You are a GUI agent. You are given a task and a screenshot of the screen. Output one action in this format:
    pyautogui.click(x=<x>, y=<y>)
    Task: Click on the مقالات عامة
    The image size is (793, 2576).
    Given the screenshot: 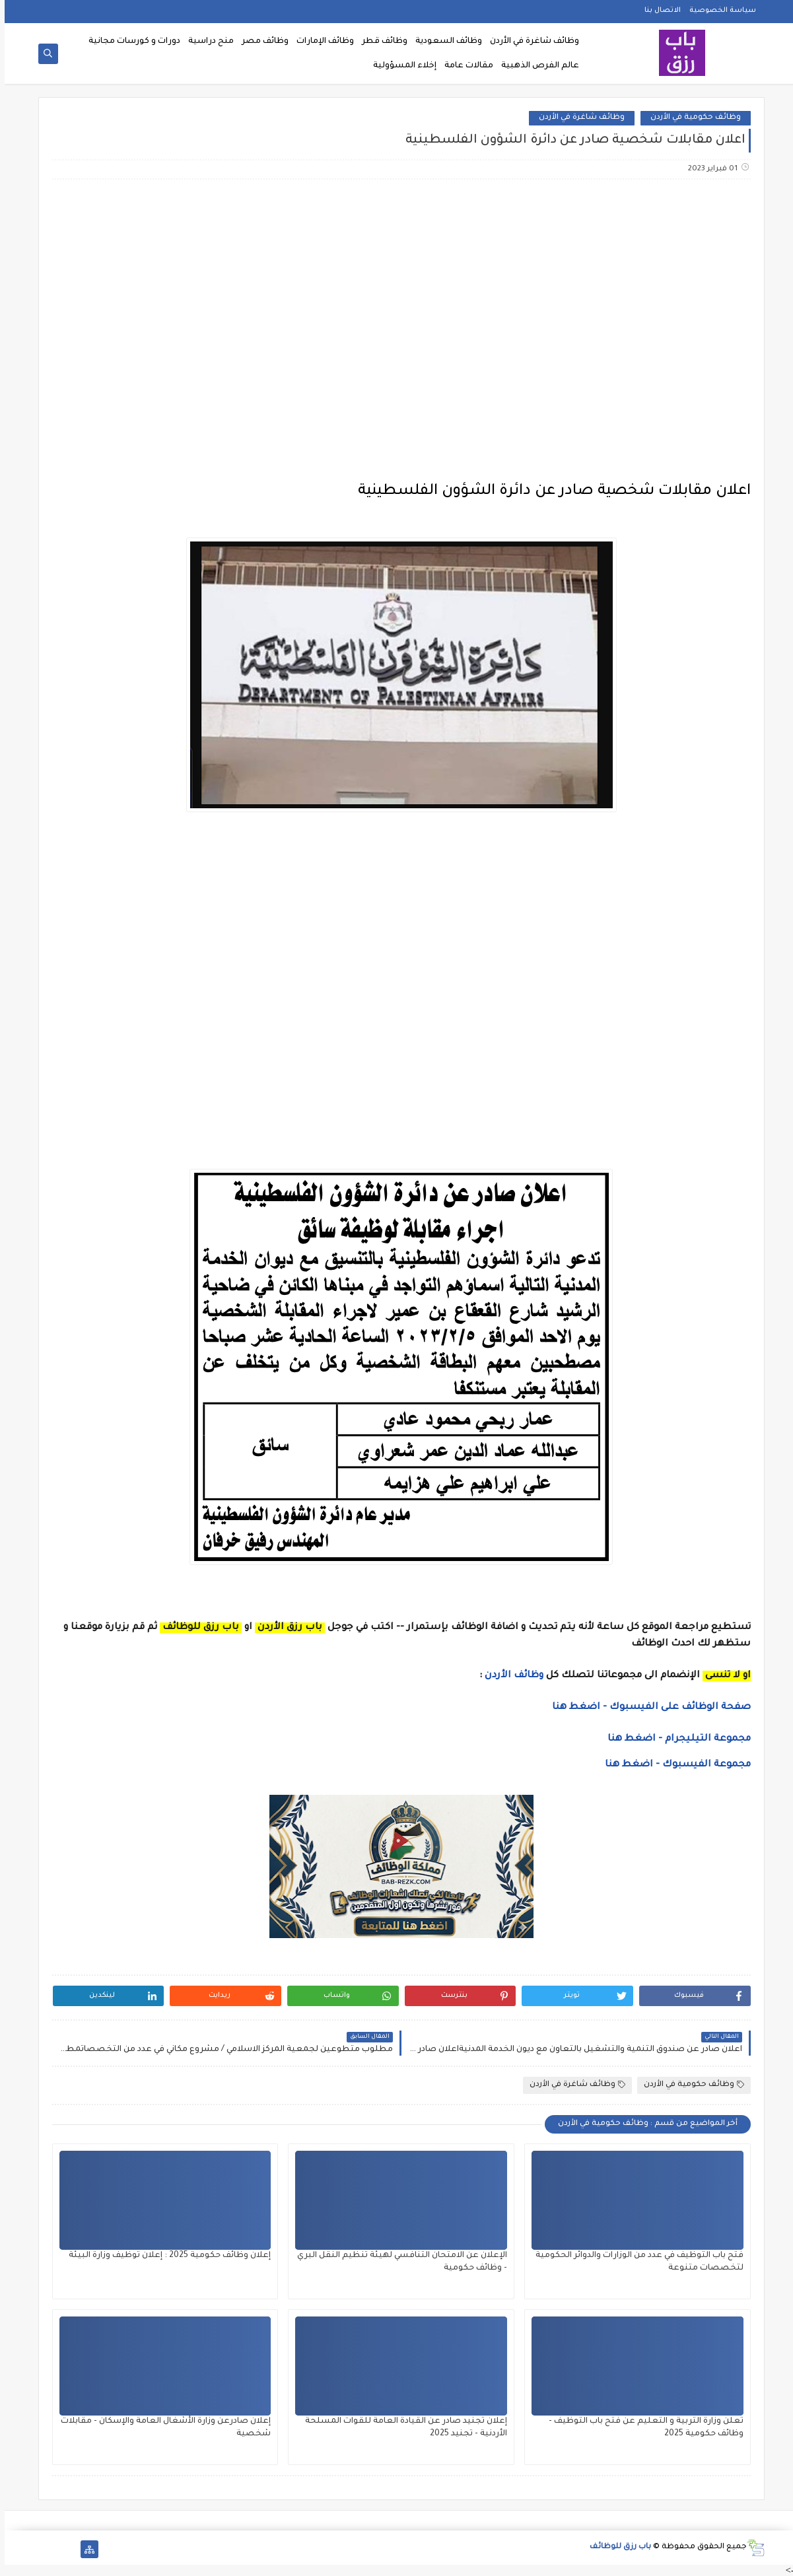 What is the action you would take?
    pyautogui.click(x=464, y=66)
    